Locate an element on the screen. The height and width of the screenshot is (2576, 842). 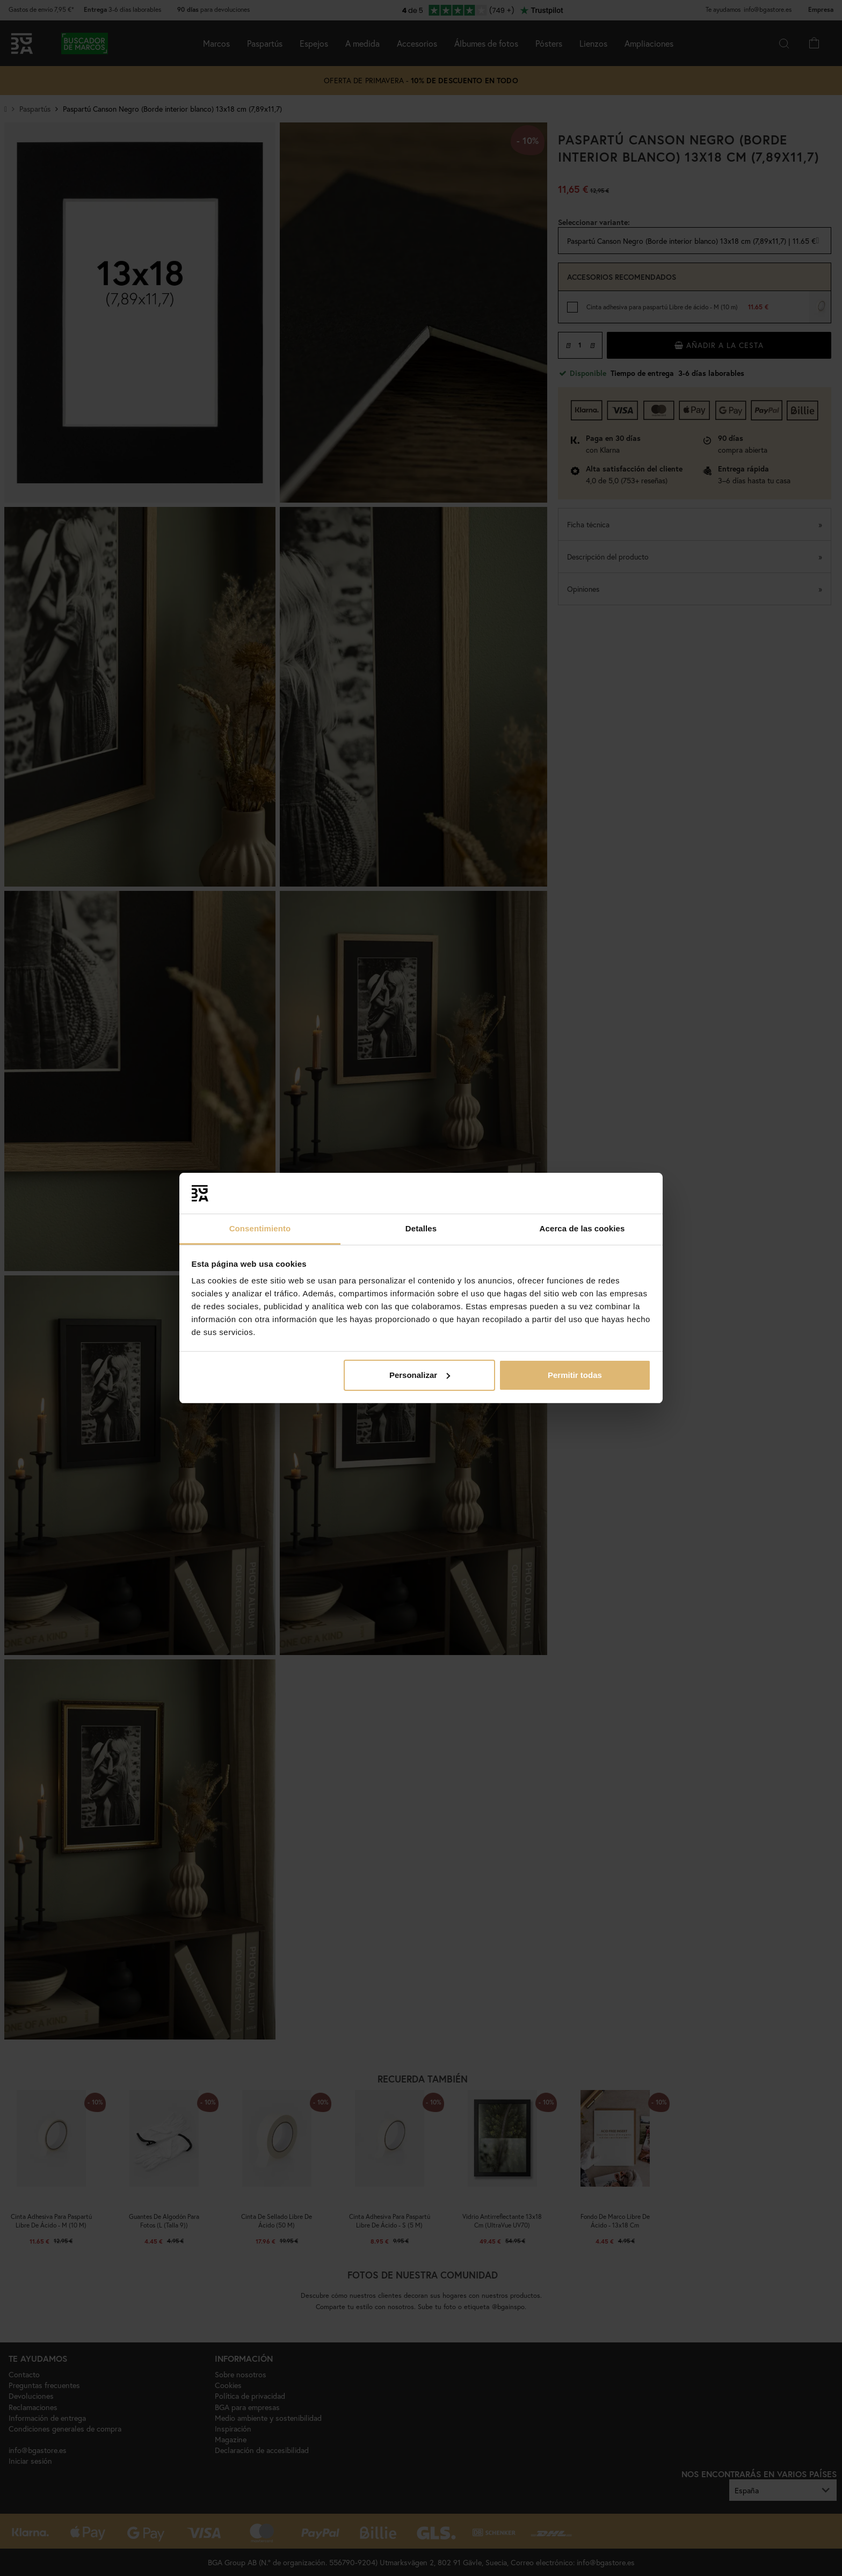
Consentimiento [tab] is located at coordinates (260, 1228).